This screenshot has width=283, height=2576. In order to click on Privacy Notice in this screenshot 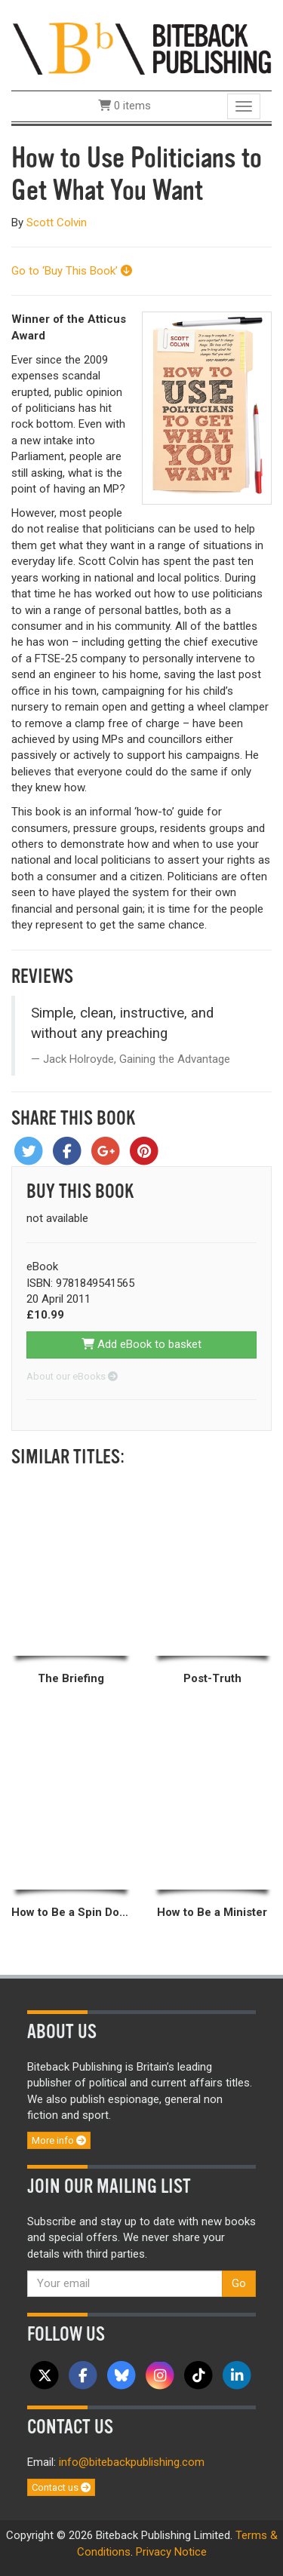, I will do `click(171, 2552)`.